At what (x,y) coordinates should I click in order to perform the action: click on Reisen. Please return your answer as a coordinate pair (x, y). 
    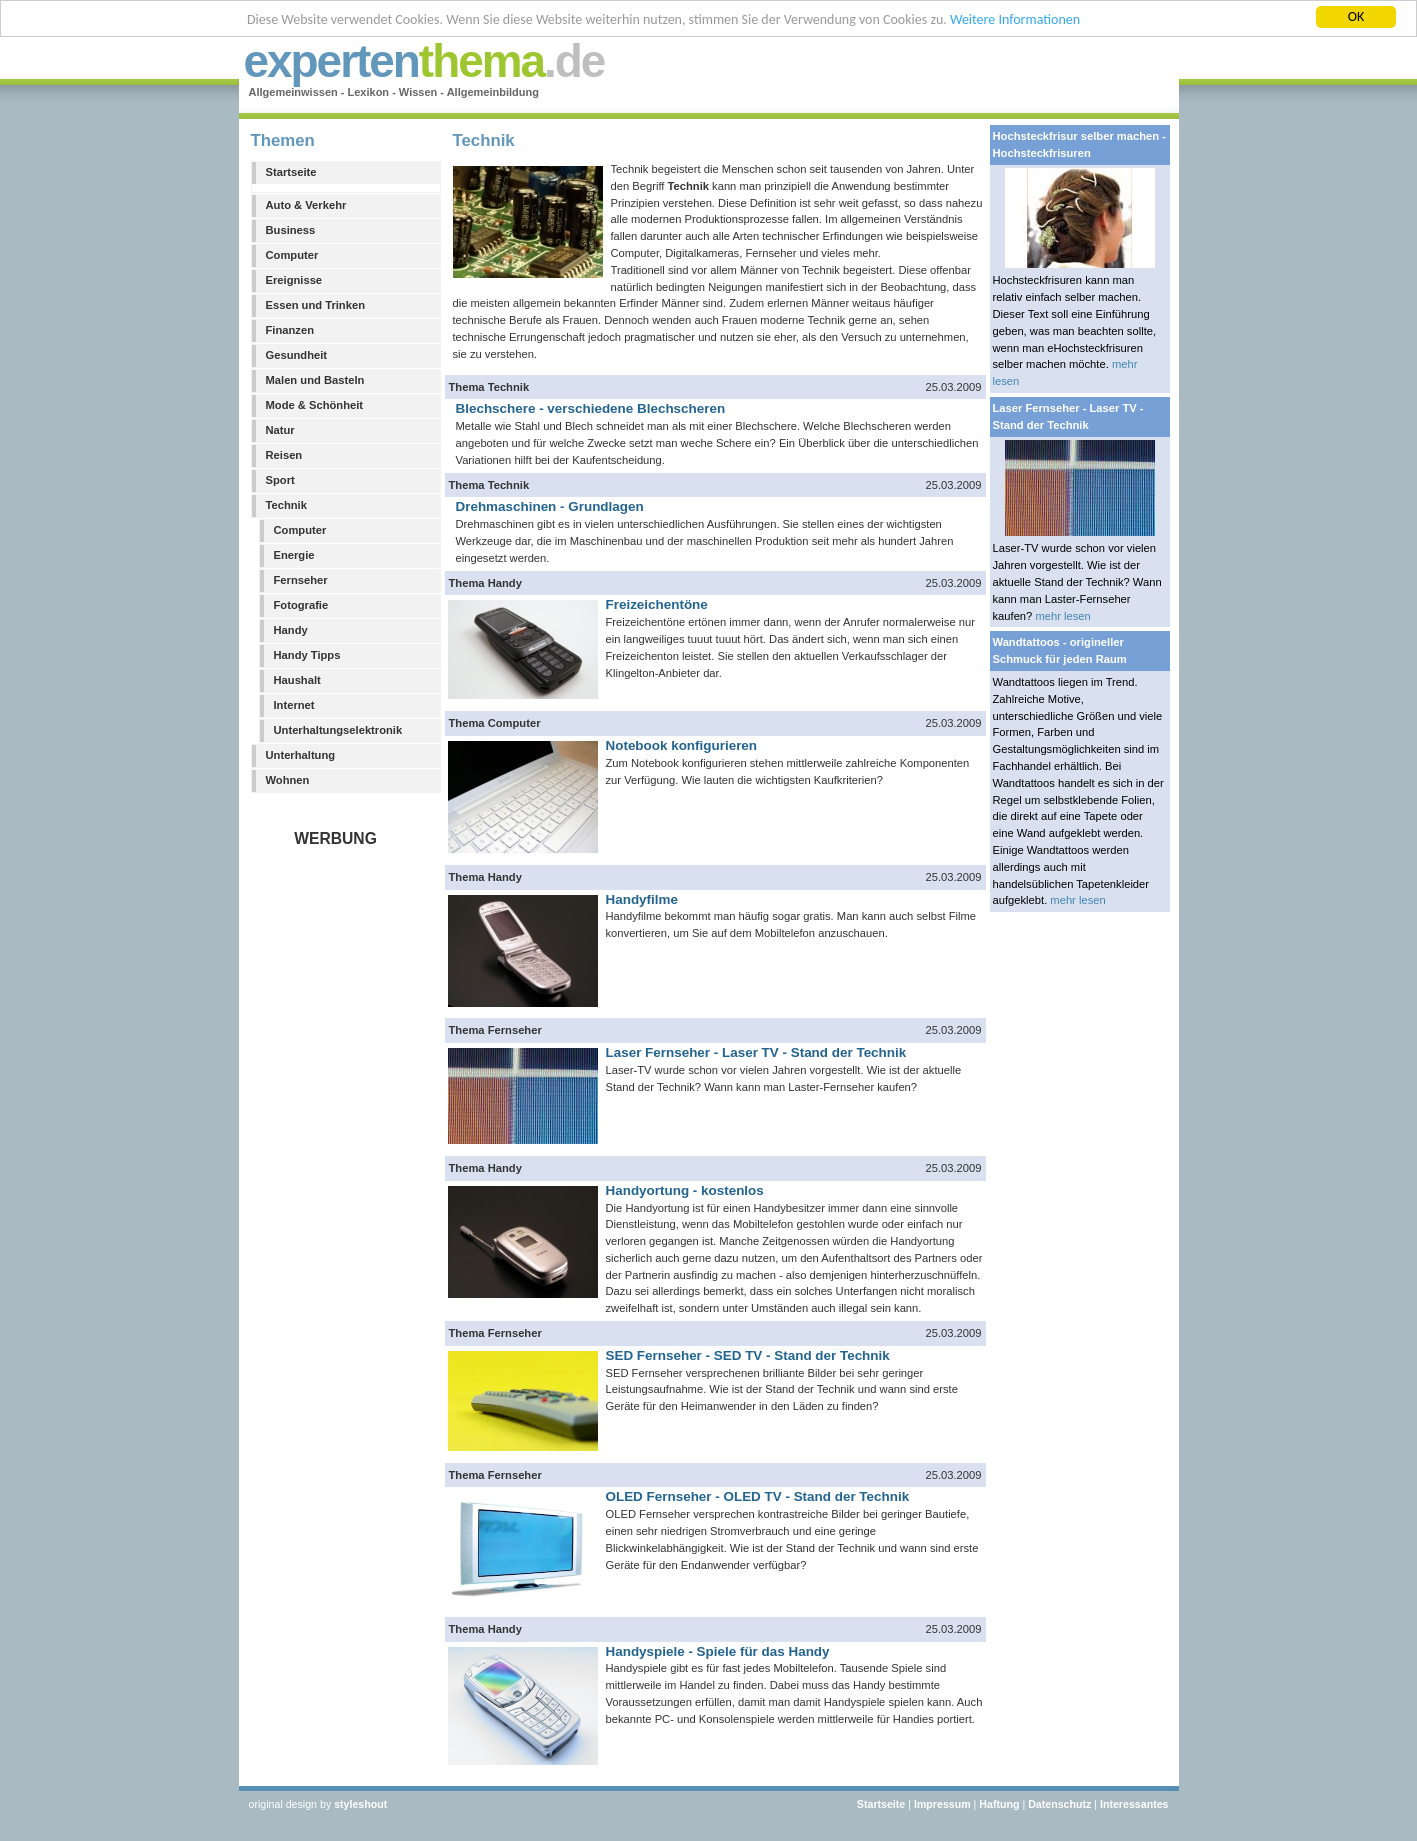
    Looking at the image, I should click on (284, 455).